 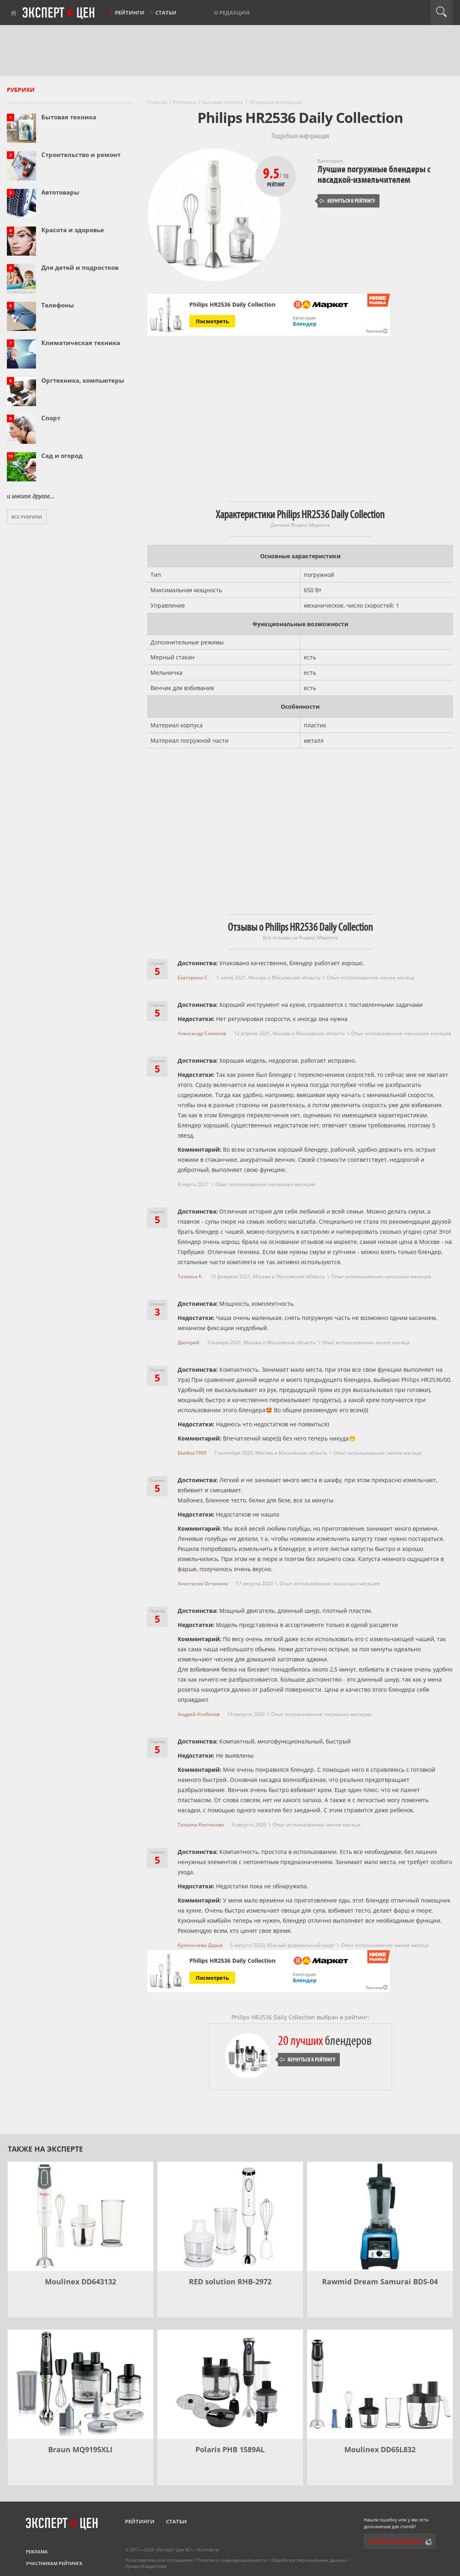 I want to click on Обработка персональных данных, so click(x=308, y=2560).